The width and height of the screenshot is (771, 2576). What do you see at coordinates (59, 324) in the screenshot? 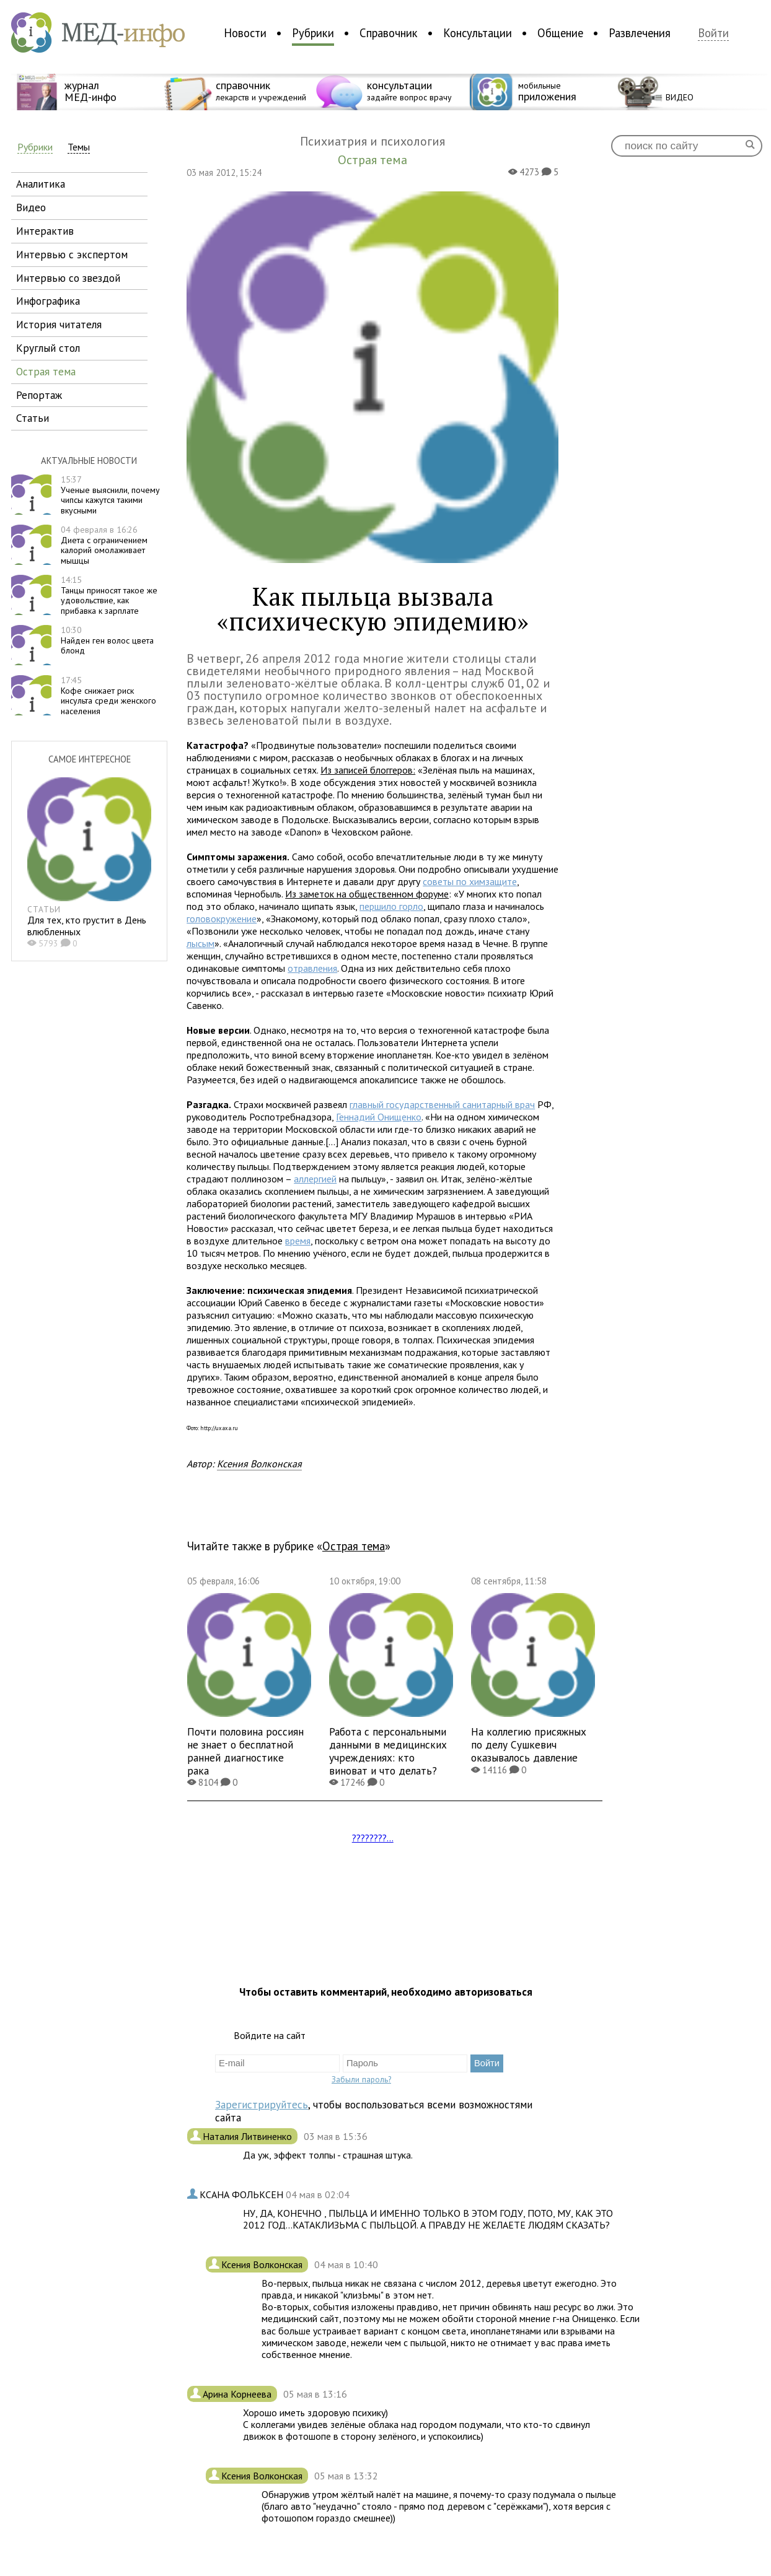
I see `история читателя` at bounding box center [59, 324].